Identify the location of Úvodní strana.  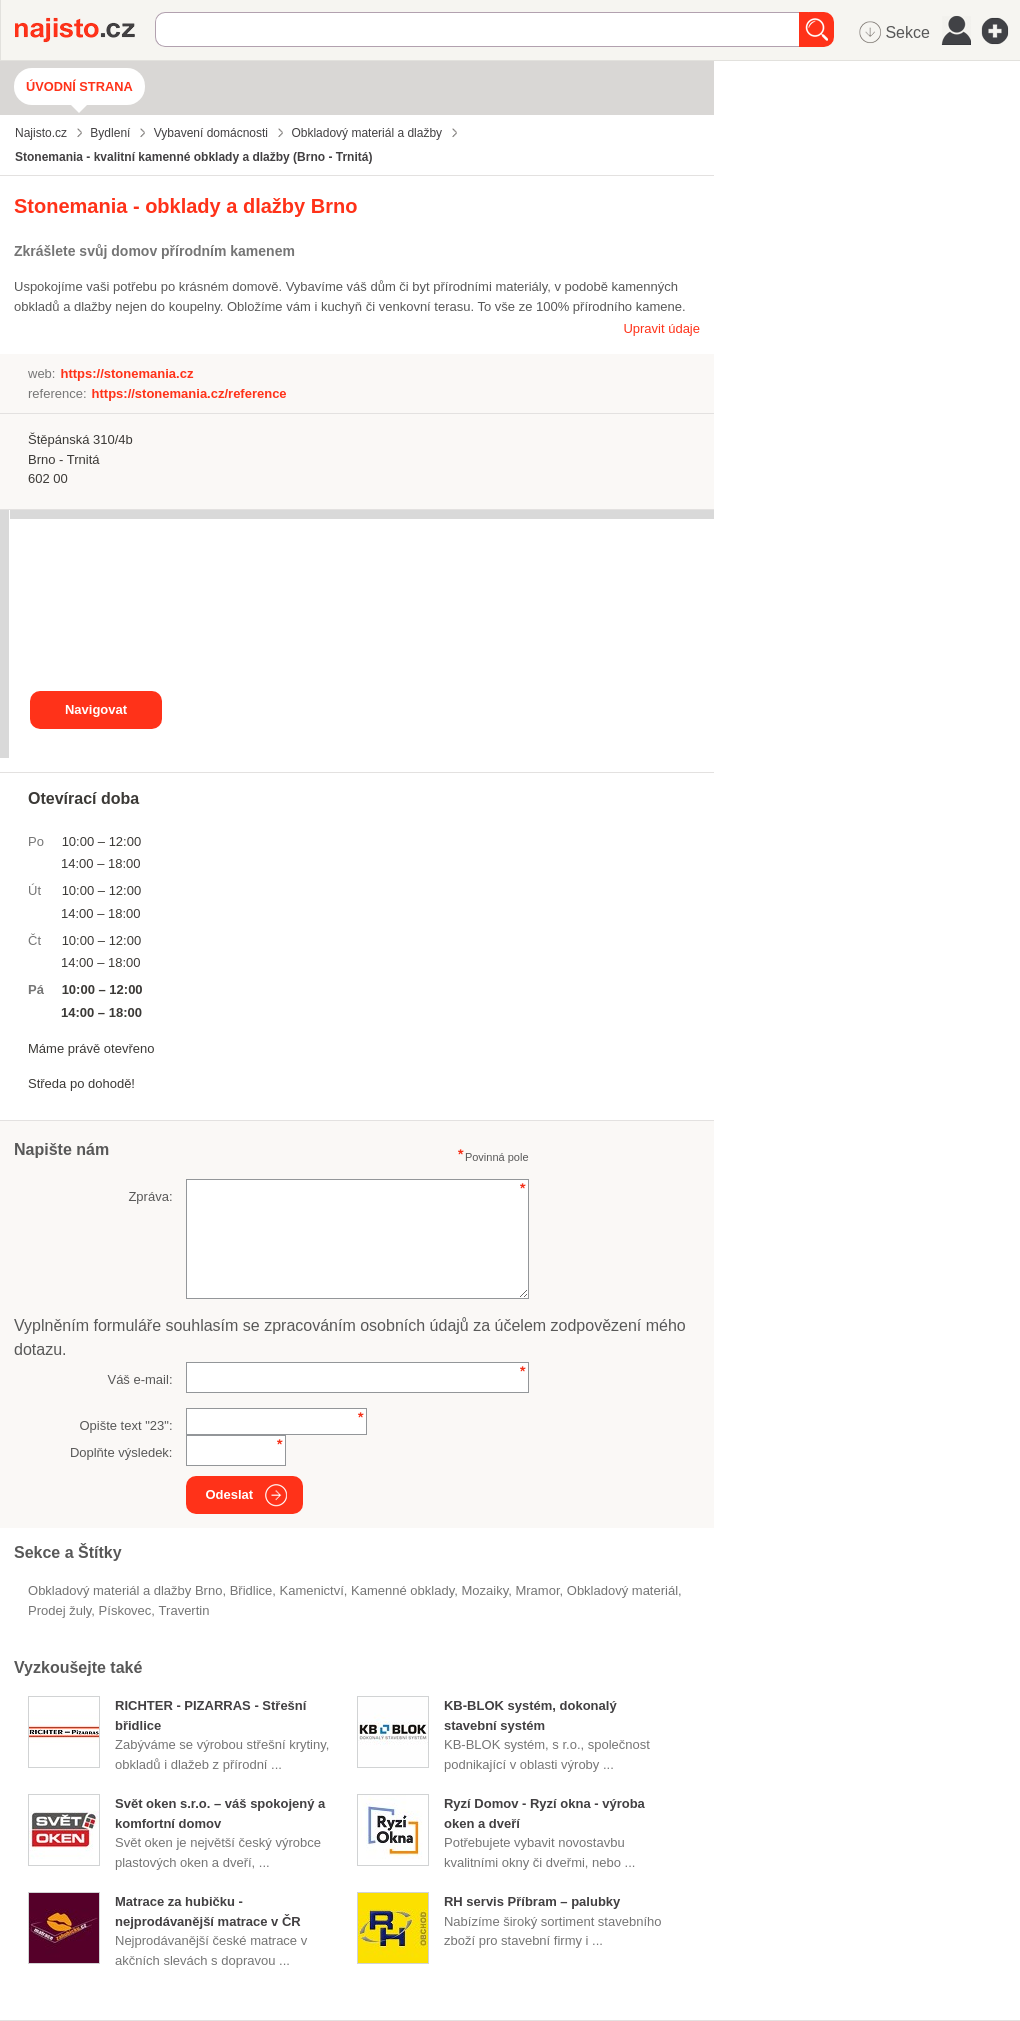
(79, 86).